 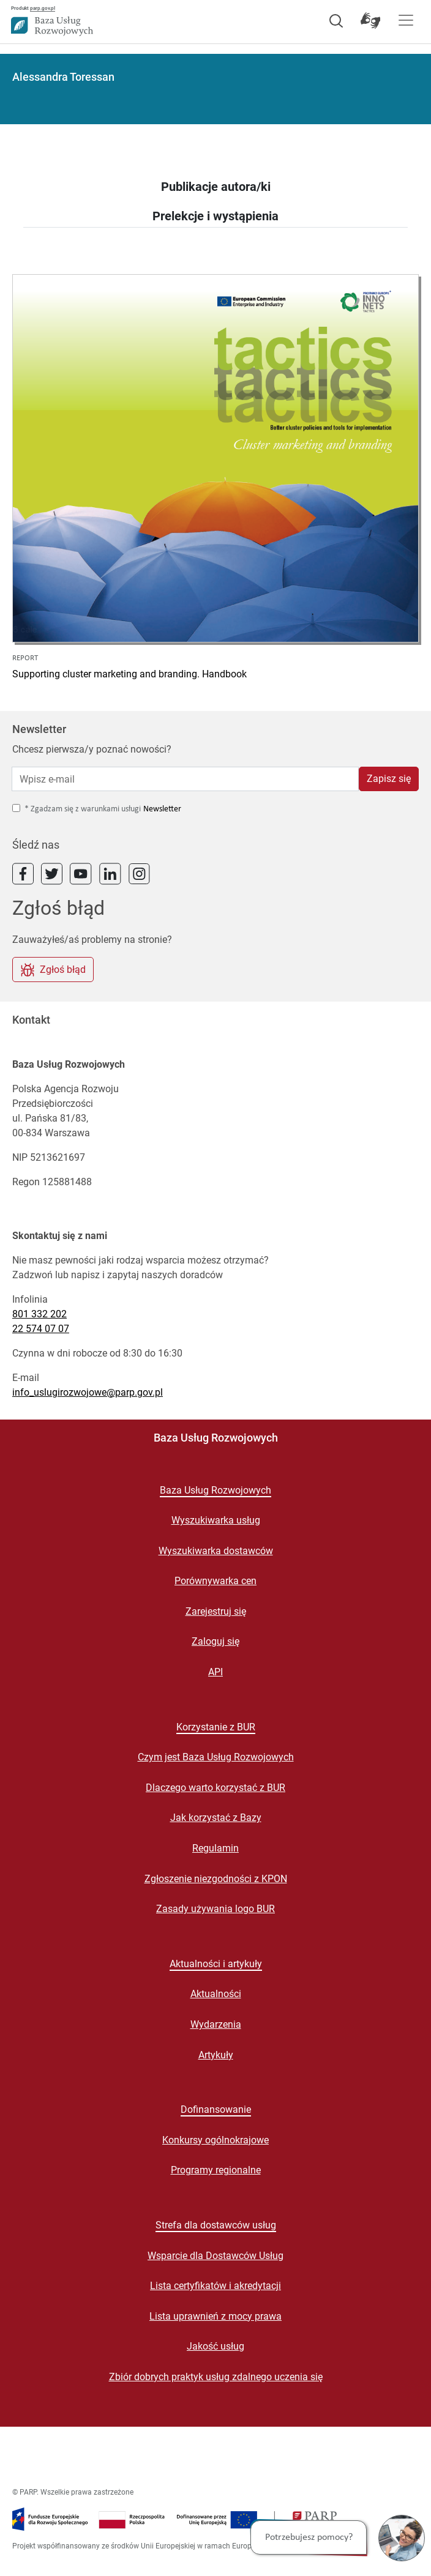 I want to click on Zaloguj się, so click(x=215, y=1641).